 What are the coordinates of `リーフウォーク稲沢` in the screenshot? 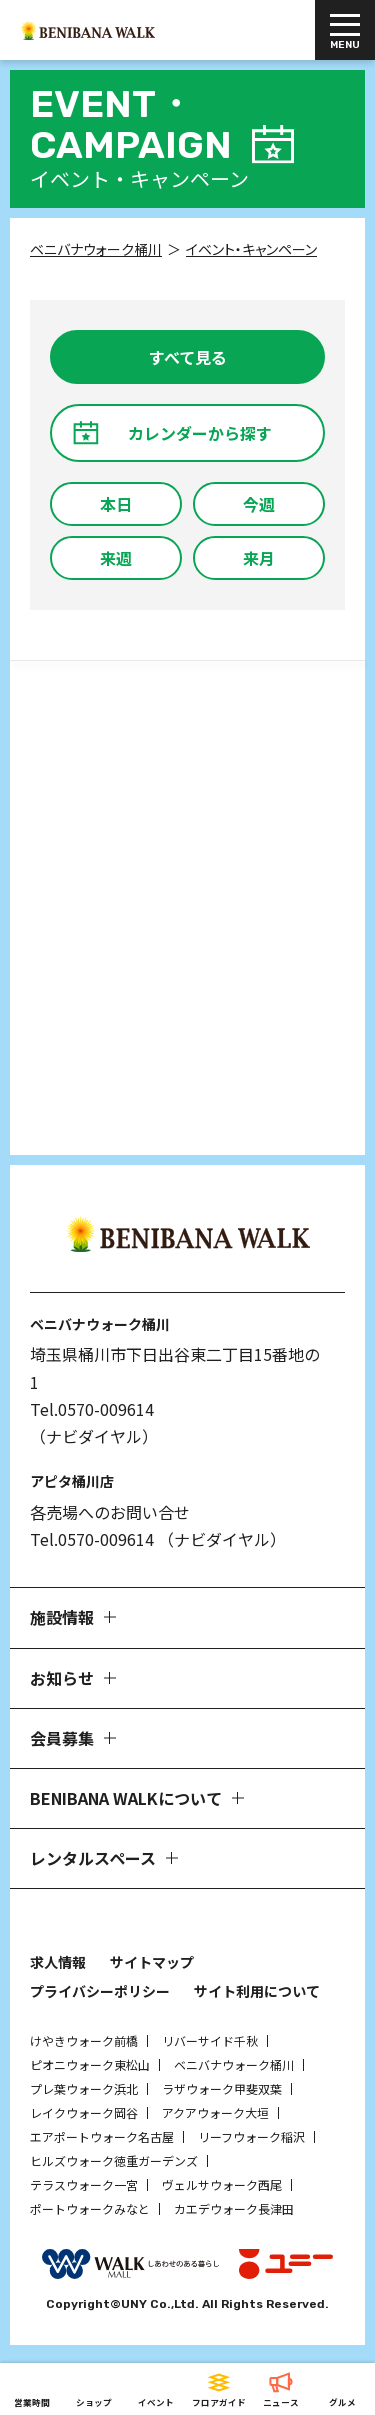 It's located at (251, 2136).